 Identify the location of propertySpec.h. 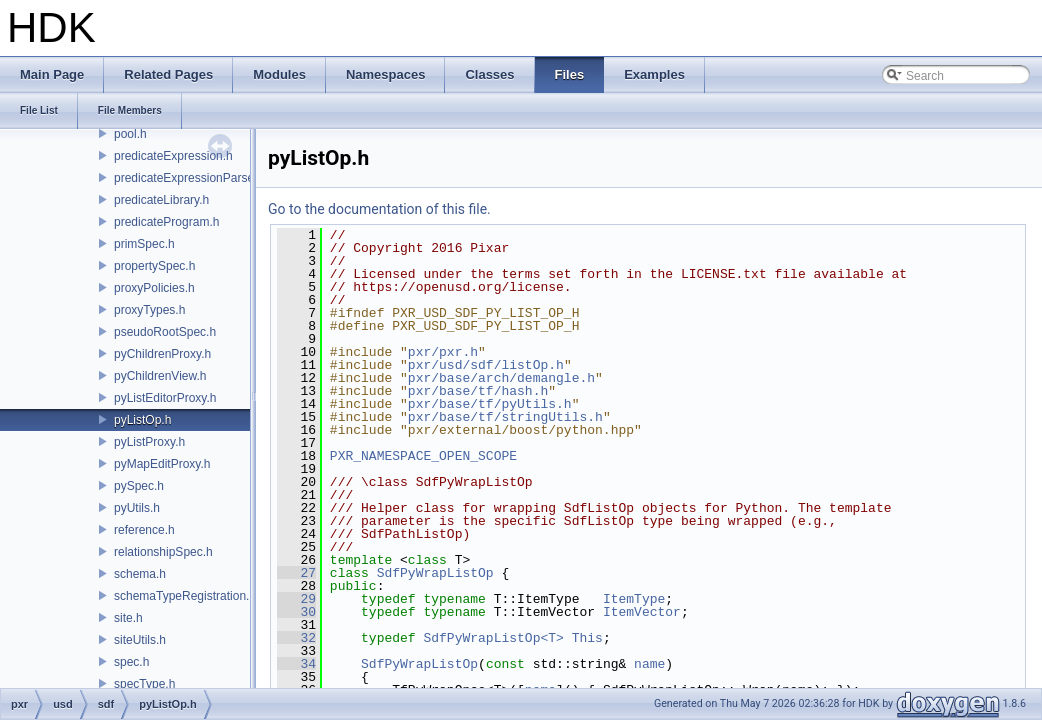
(154, 266).